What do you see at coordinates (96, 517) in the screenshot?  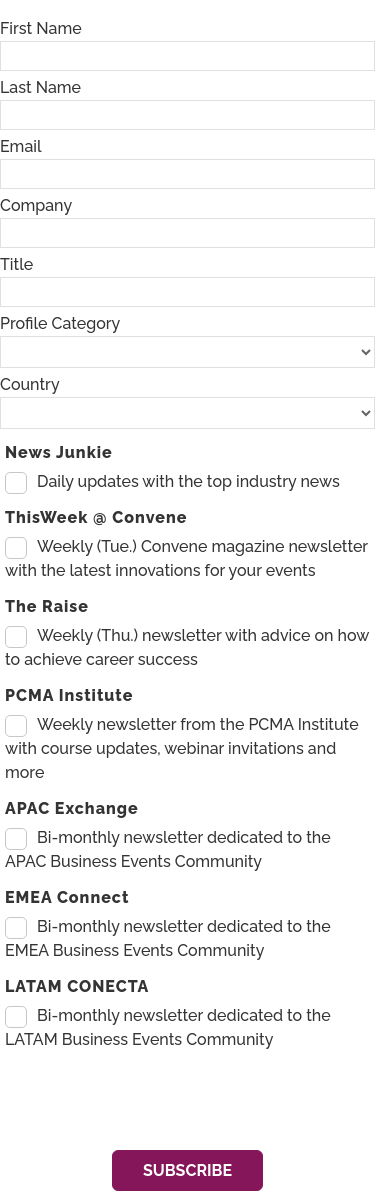 I see `ThisWeek @ Convene` at bounding box center [96, 517].